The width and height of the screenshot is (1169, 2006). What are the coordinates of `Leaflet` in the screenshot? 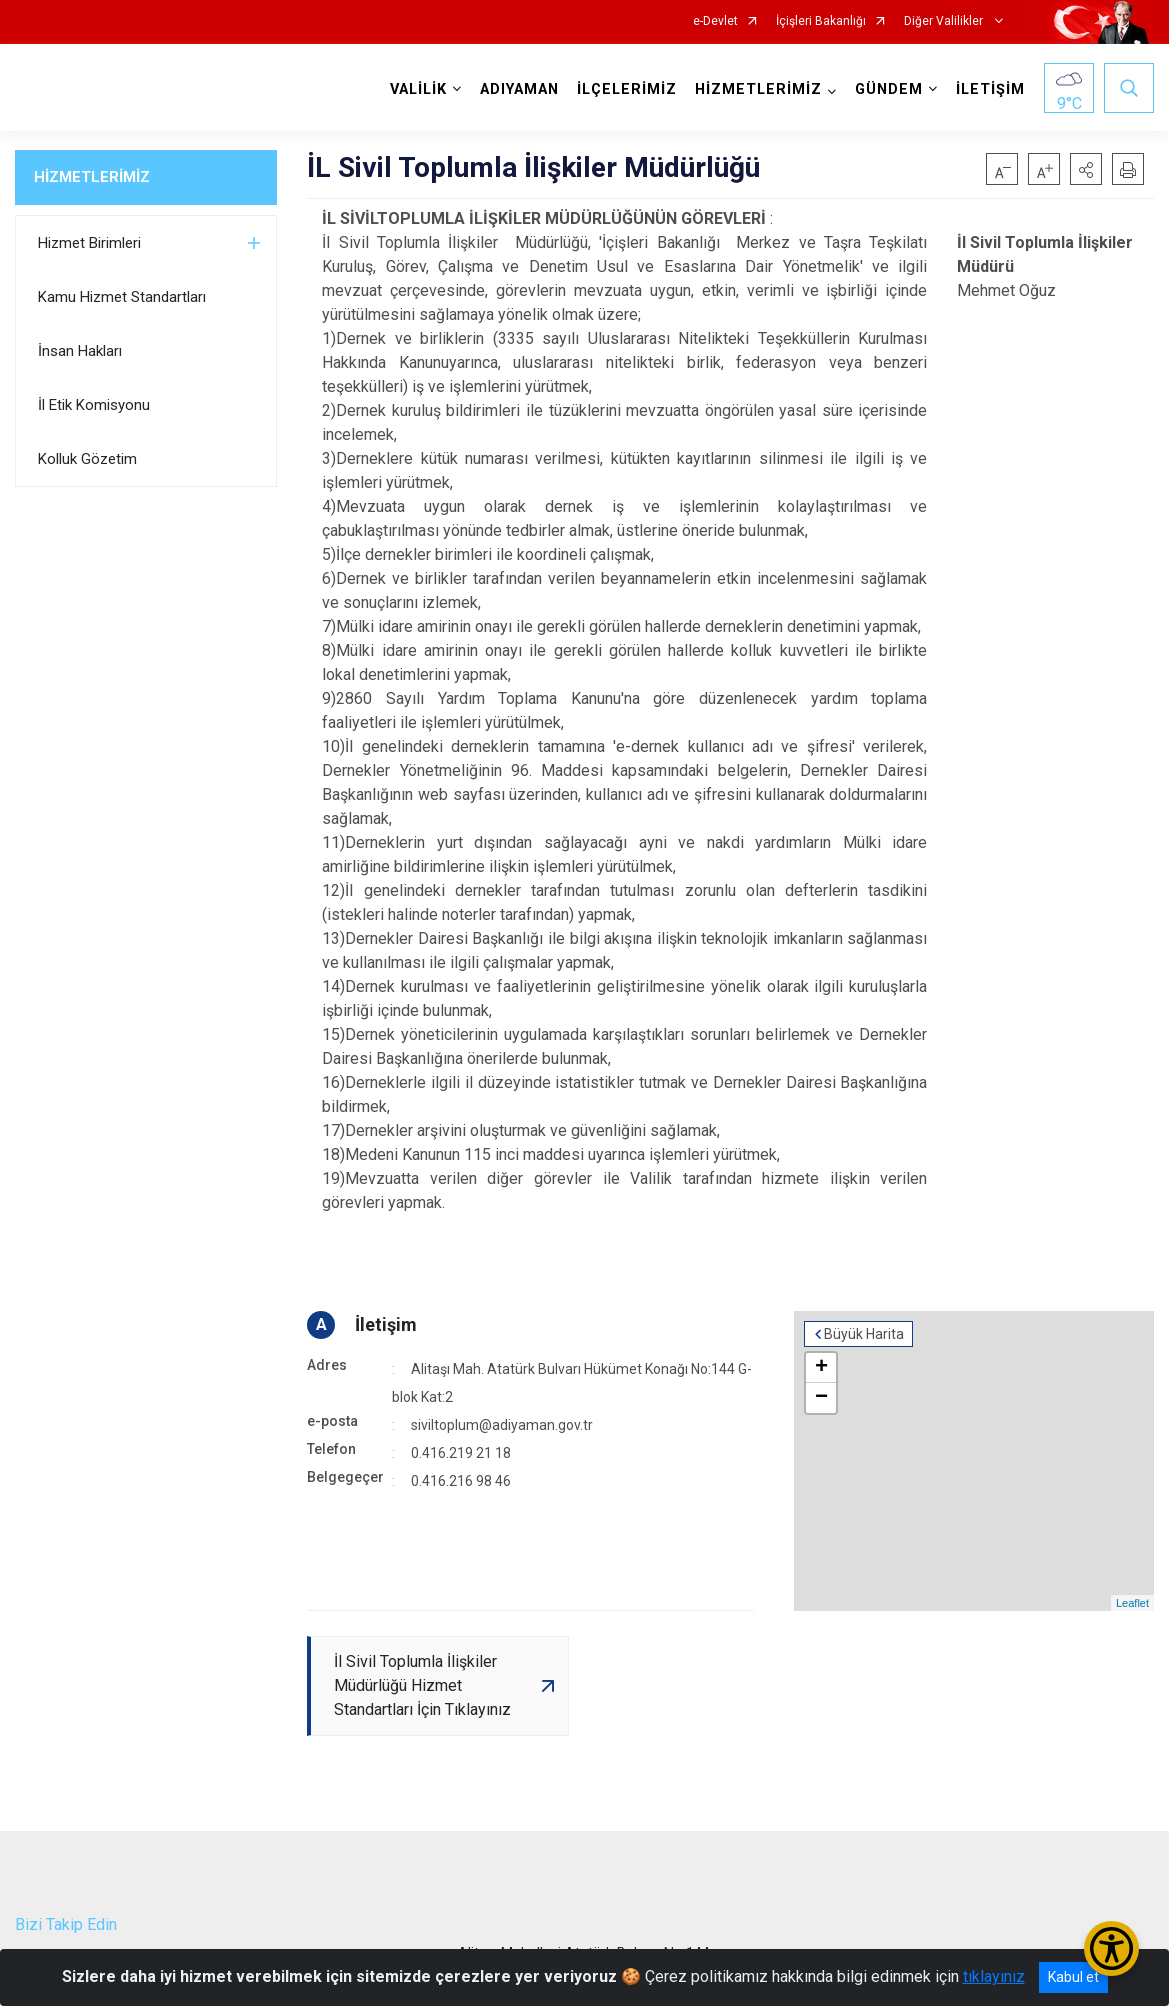 It's located at (1132, 1603).